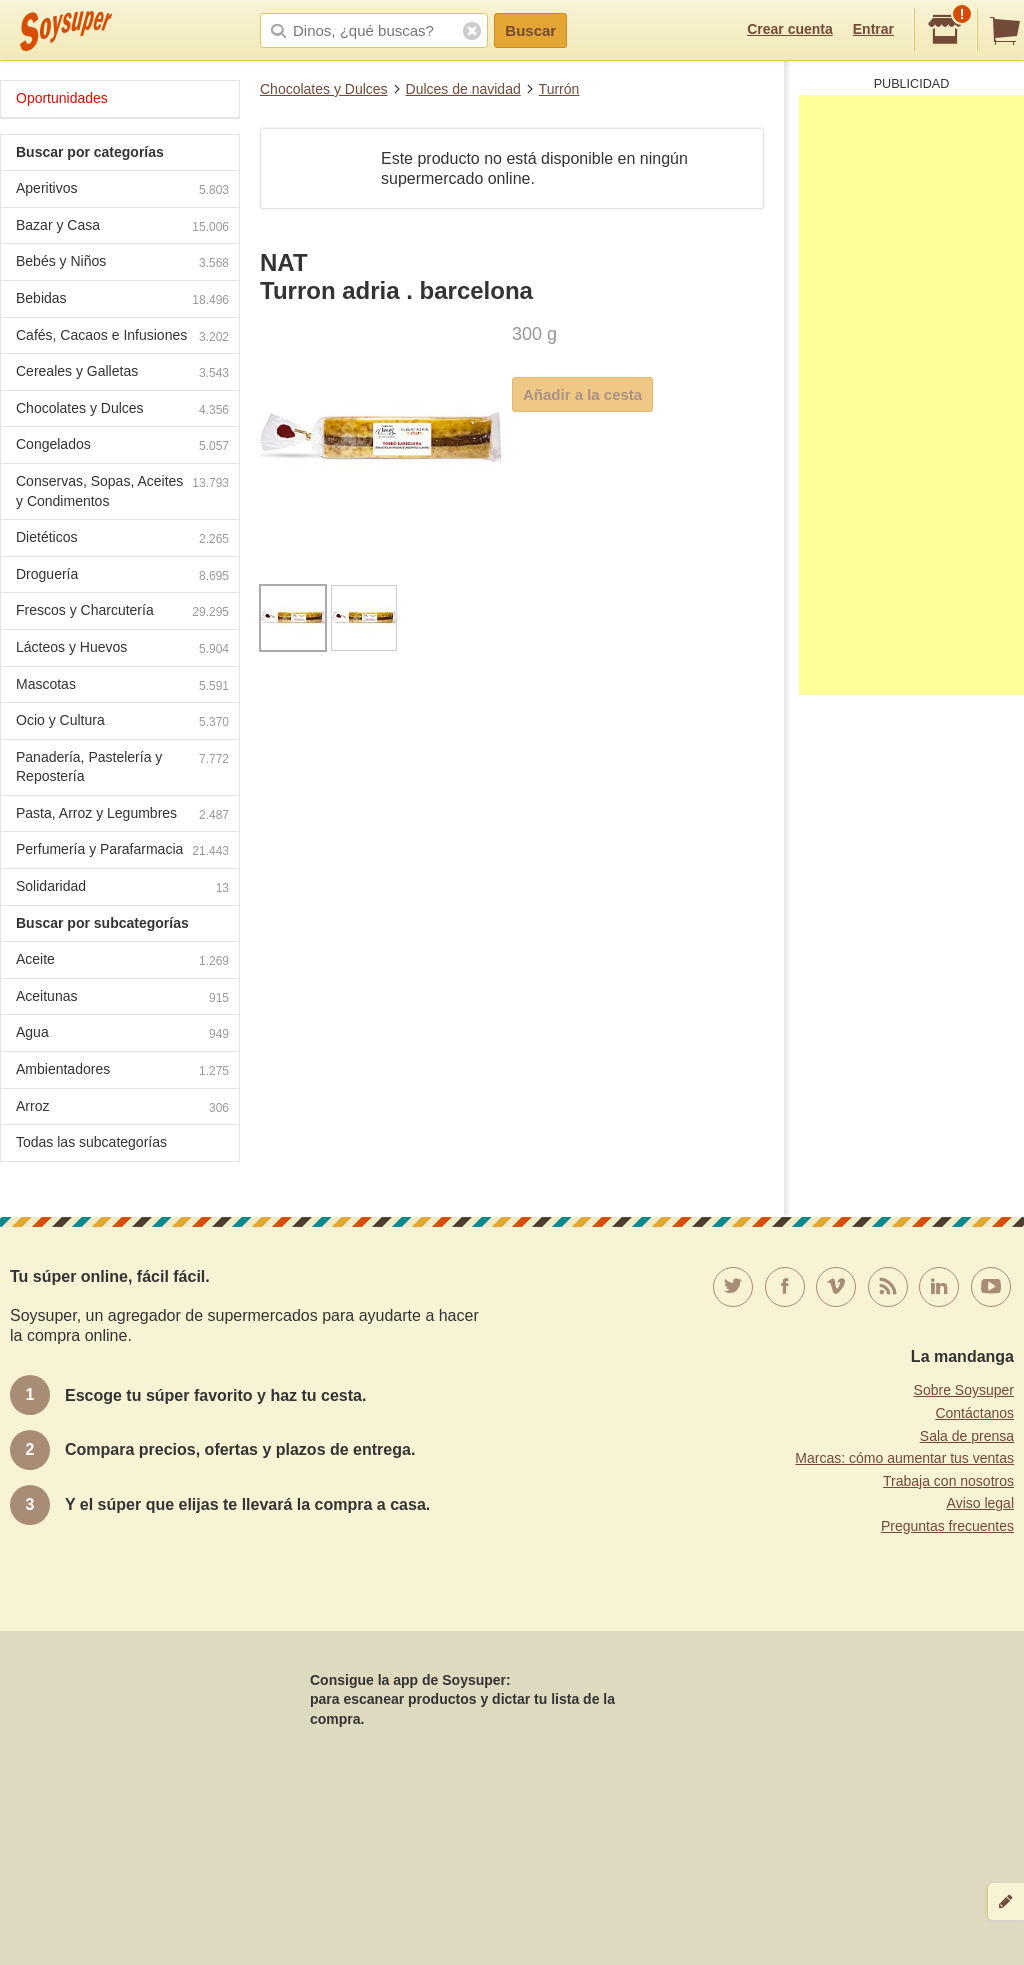  Describe the element at coordinates (122, 612) in the screenshot. I see `Frescos y Charcutería` at that location.